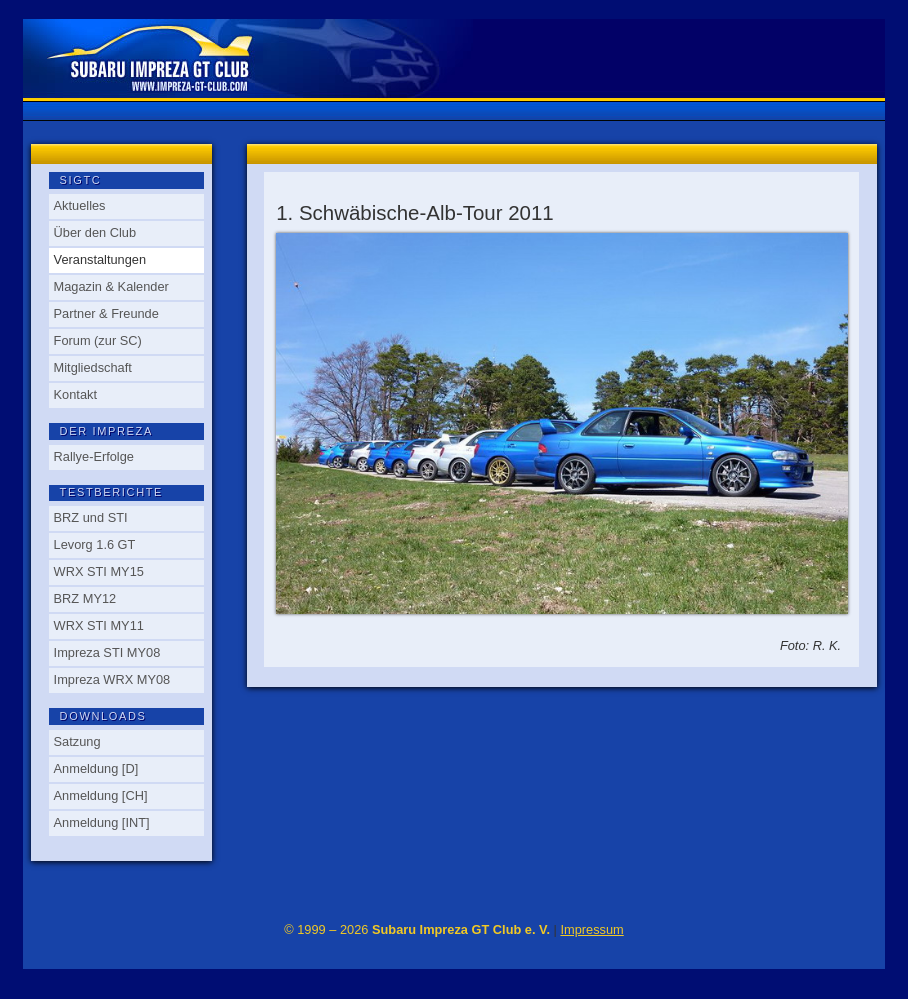 This screenshot has height=999, width=908. What do you see at coordinates (93, 367) in the screenshot?
I see `Mitgliedschaft` at bounding box center [93, 367].